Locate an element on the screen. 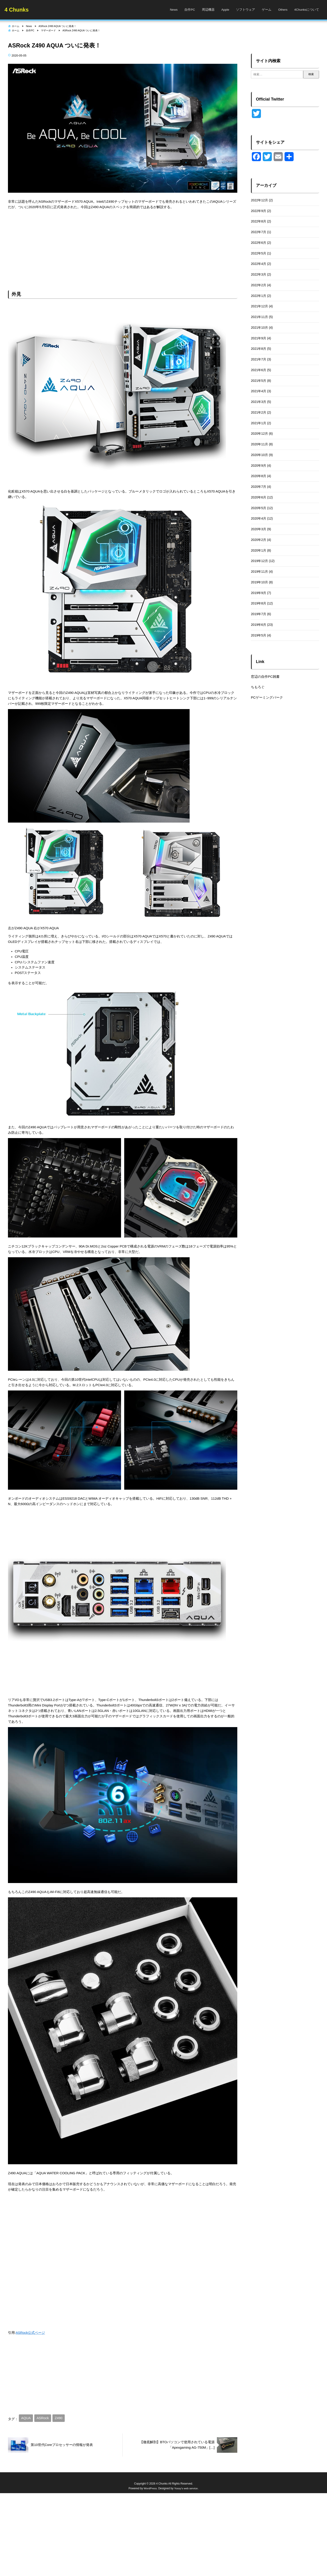 The image size is (327, 2576). 2022年7月 (1) is located at coordinates (261, 233).